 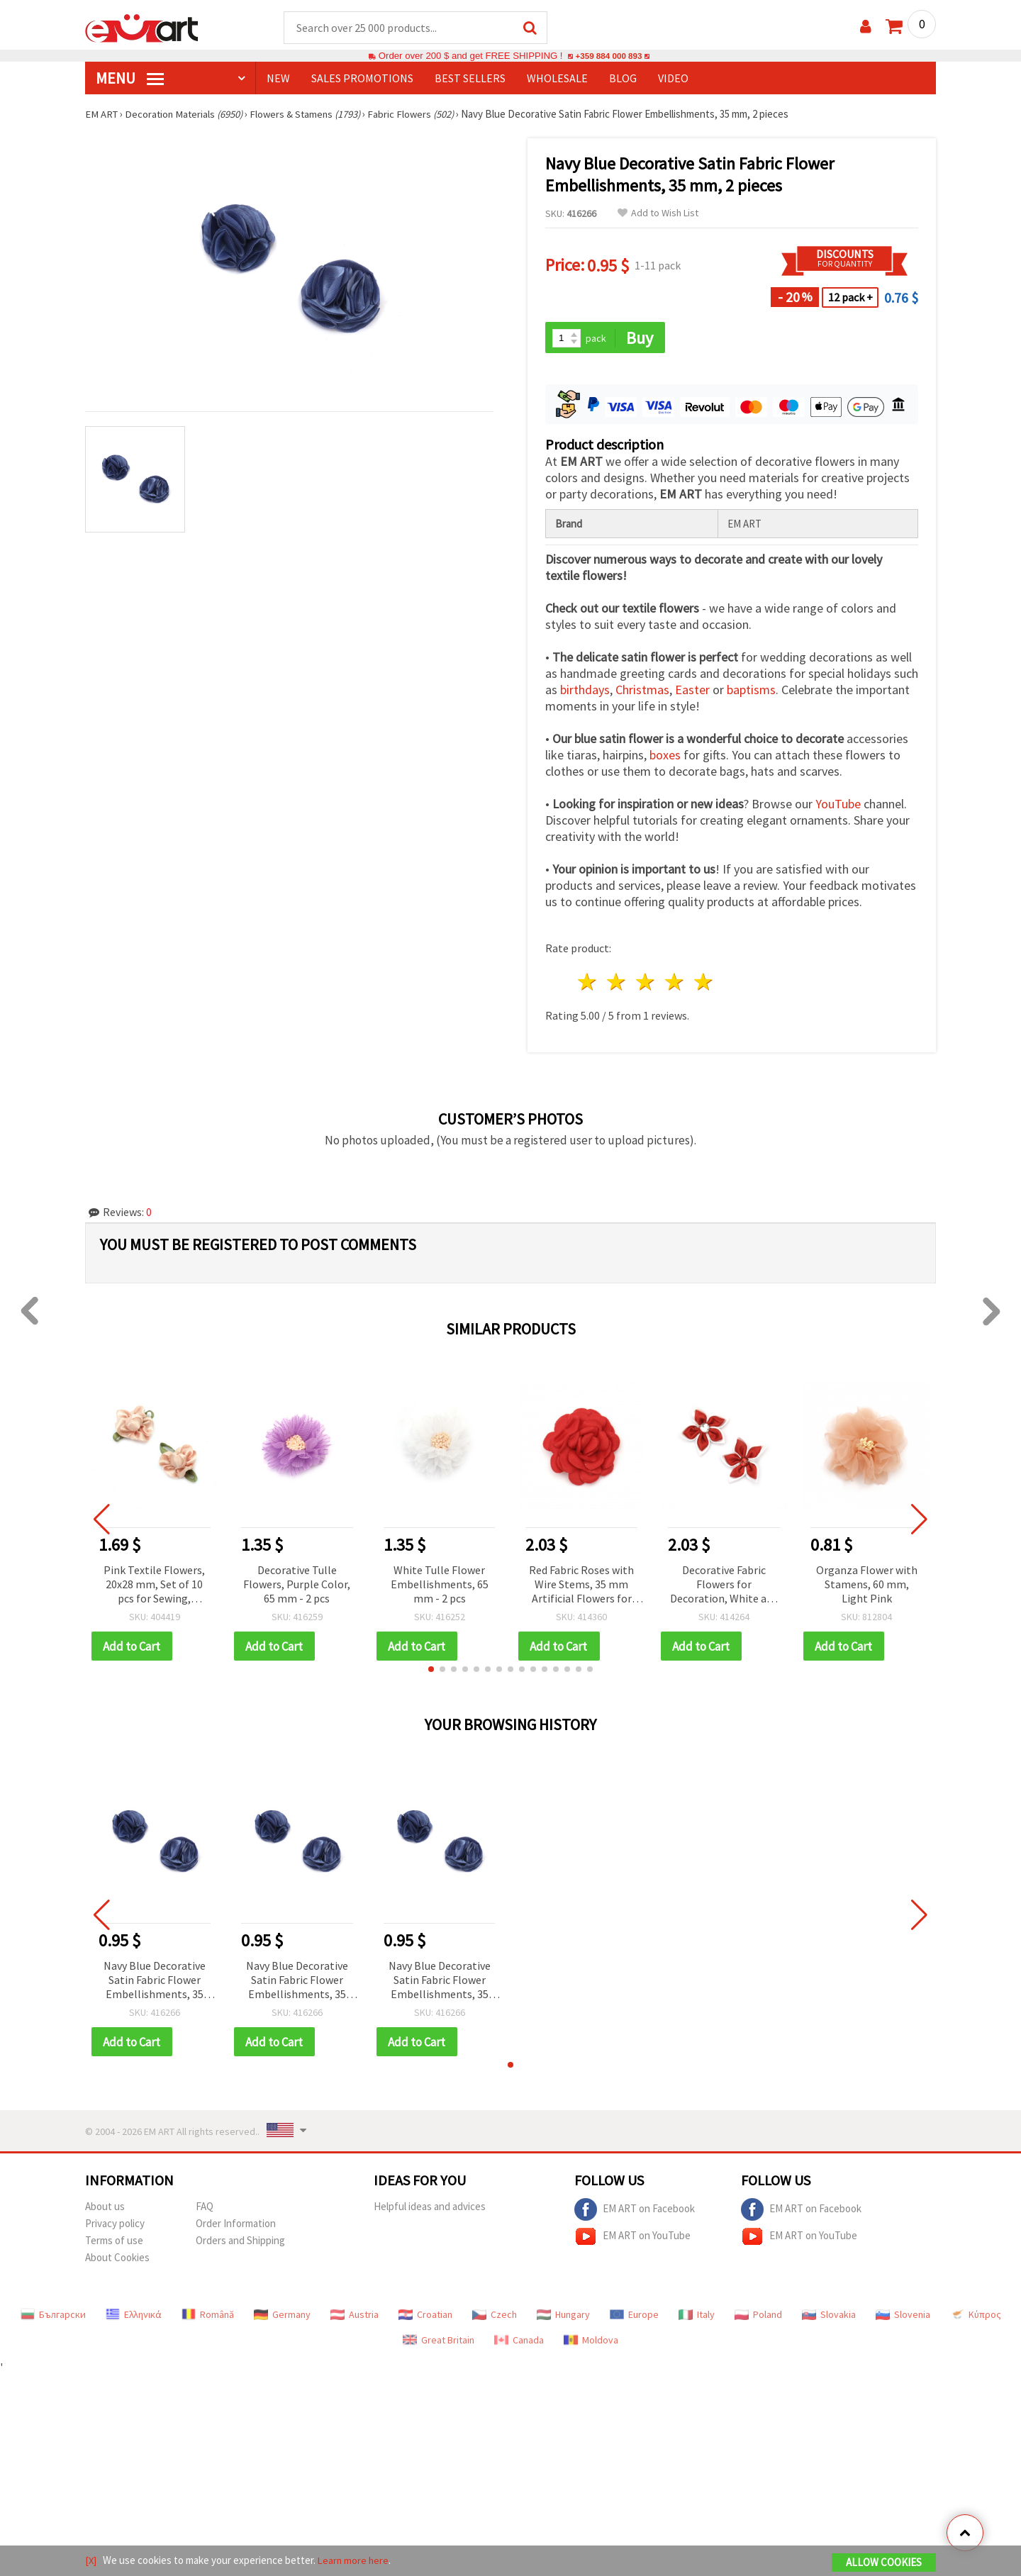 What do you see at coordinates (236, 2226) in the screenshot?
I see `Order Information` at bounding box center [236, 2226].